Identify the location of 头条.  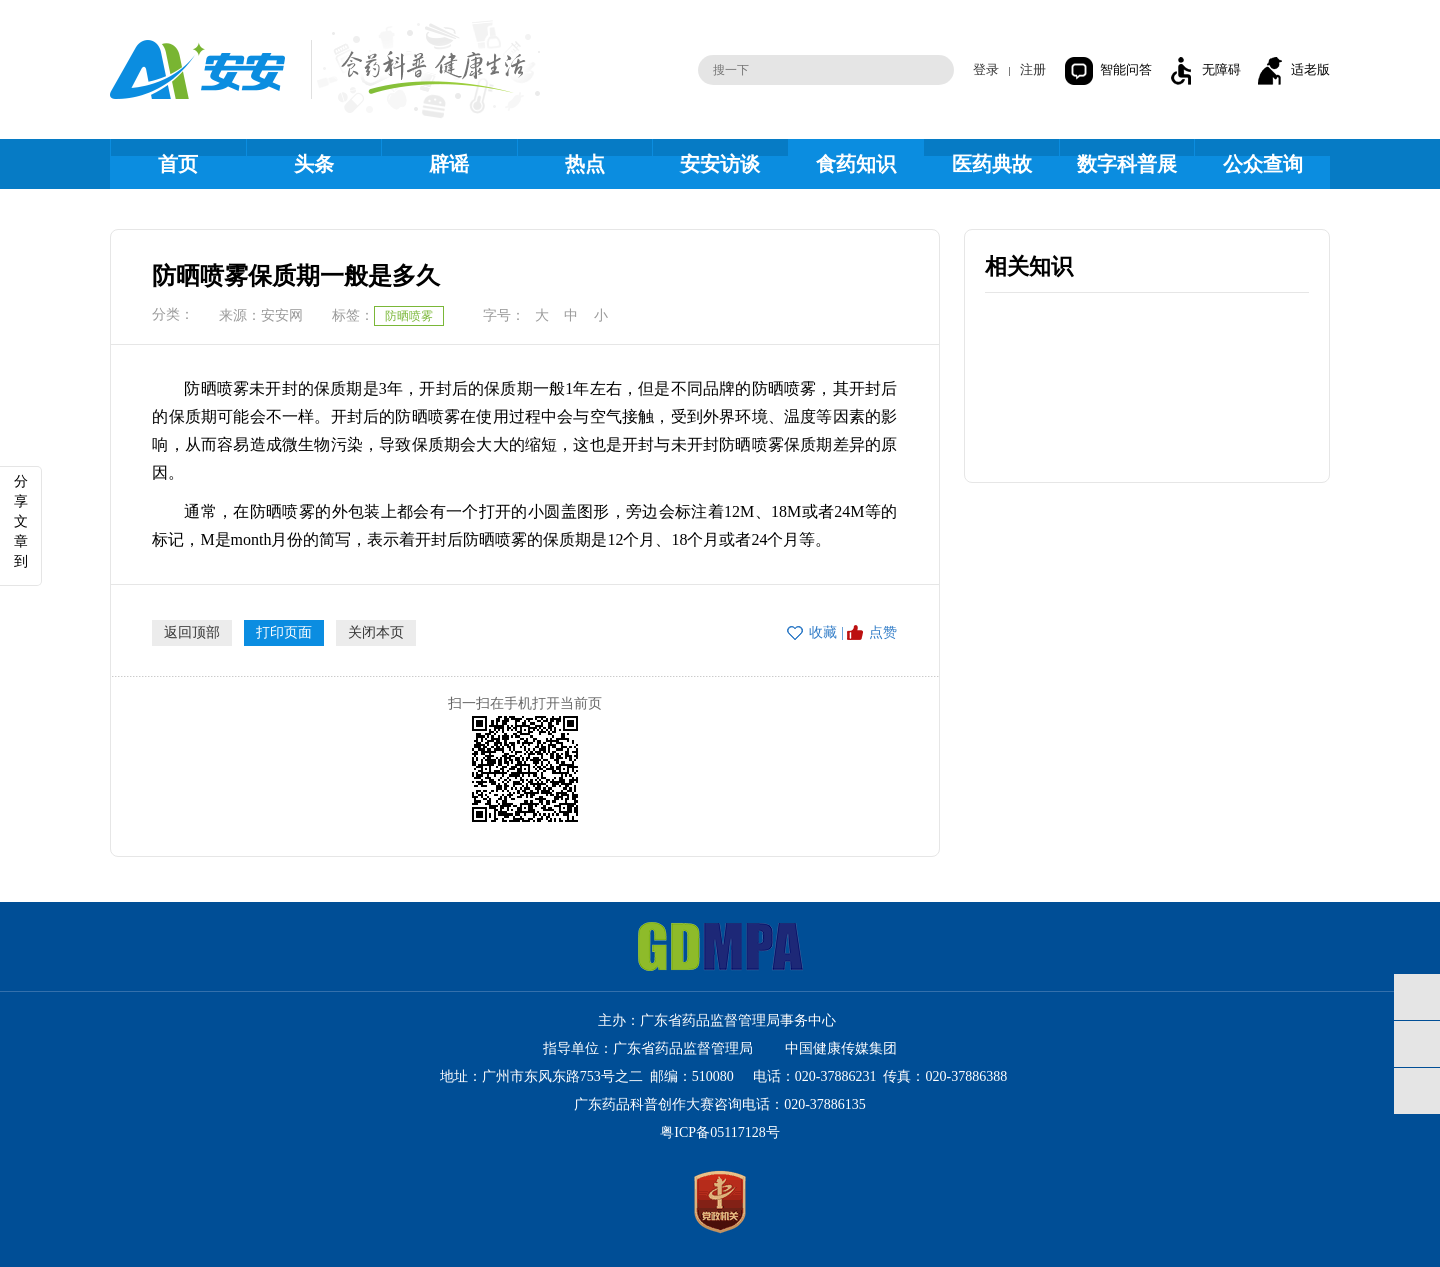
(314, 164).